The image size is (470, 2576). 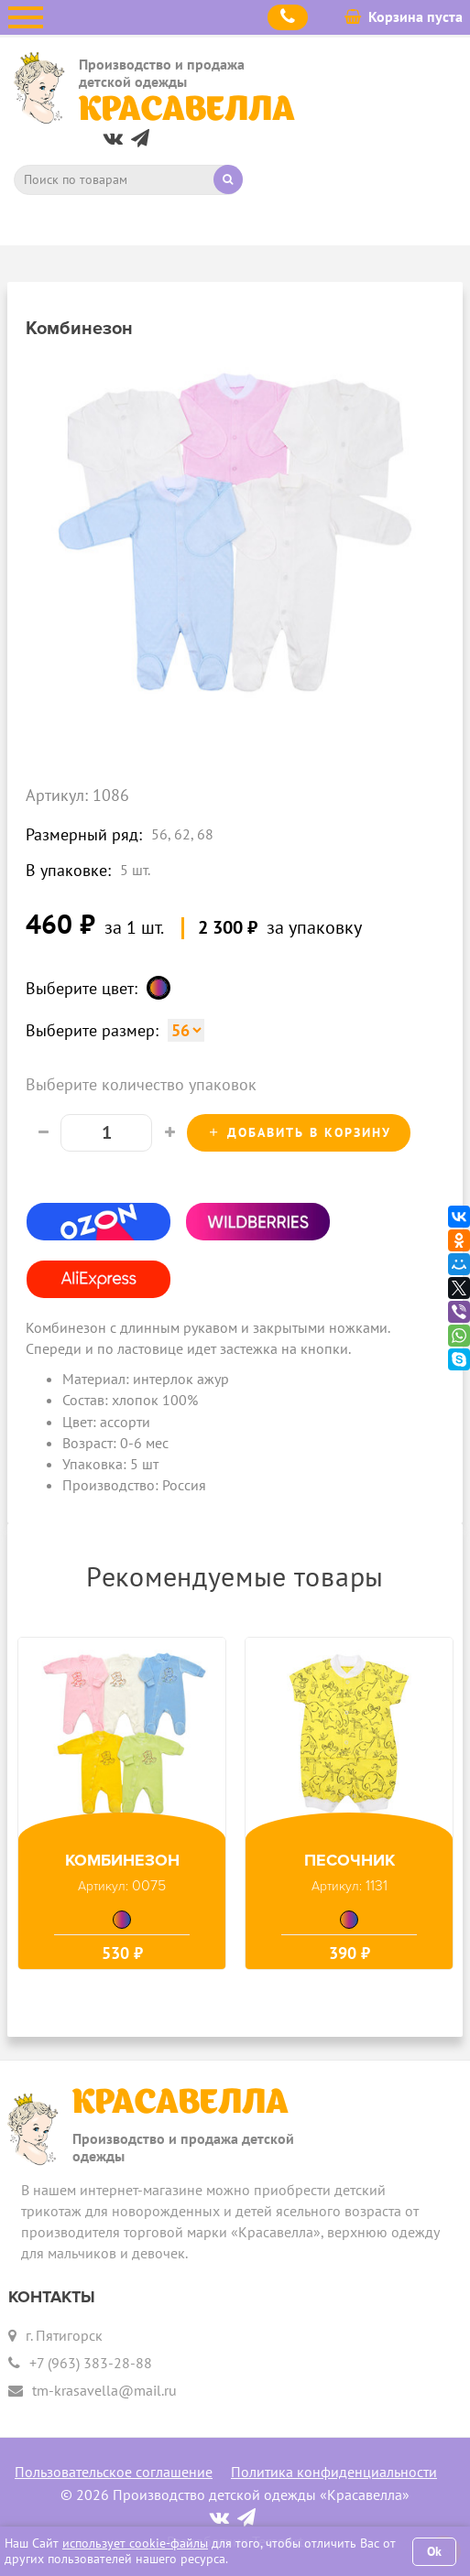 What do you see at coordinates (334, 2471) in the screenshot?
I see `Политика конфиденциальности` at bounding box center [334, 2471].